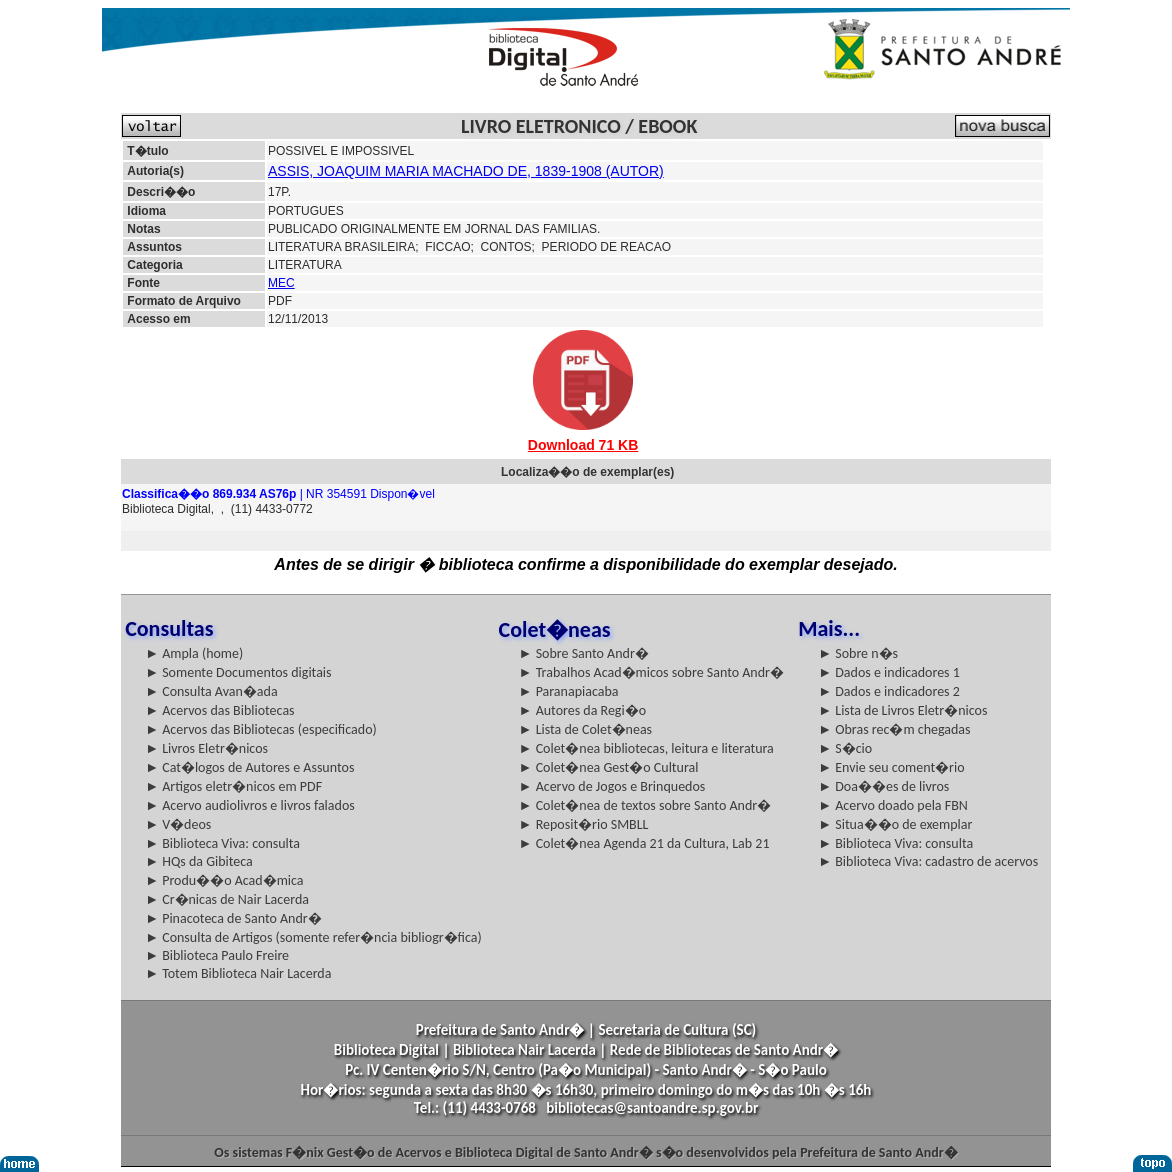  Describe the element at coordinates (645, 805) in the screenshot. I see `► Colet�nea de textos sobre Santo Andr�` at that location.